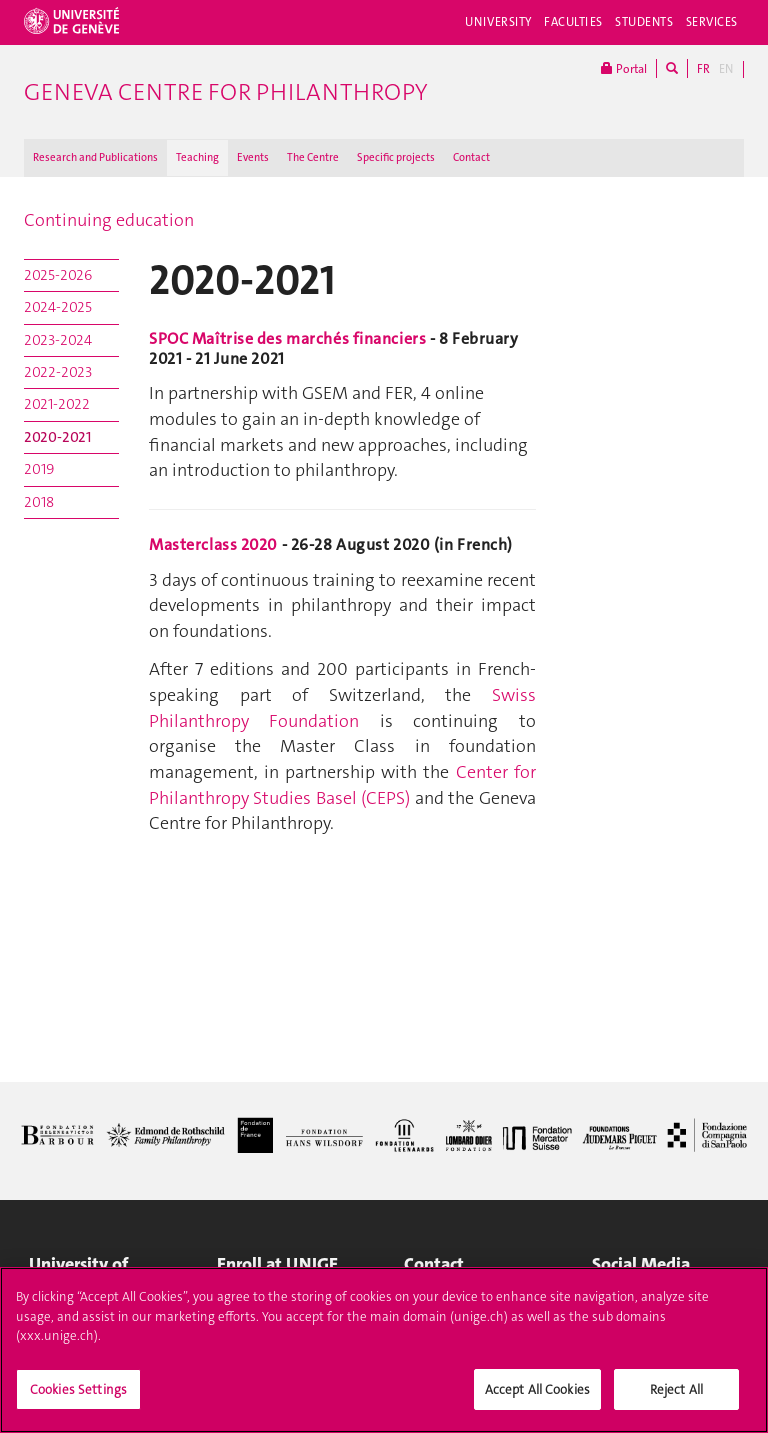  What do you see at coordinates (109, 220) in the screenshot?
I see `Continuing education` at bounding box center [109, 220].